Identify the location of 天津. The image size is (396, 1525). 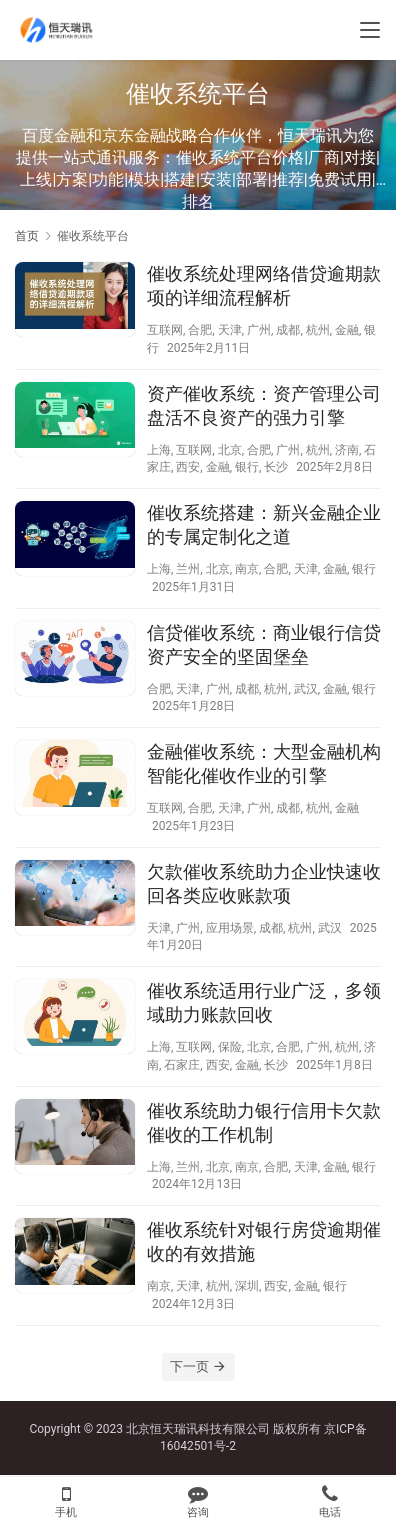
(230, 330).